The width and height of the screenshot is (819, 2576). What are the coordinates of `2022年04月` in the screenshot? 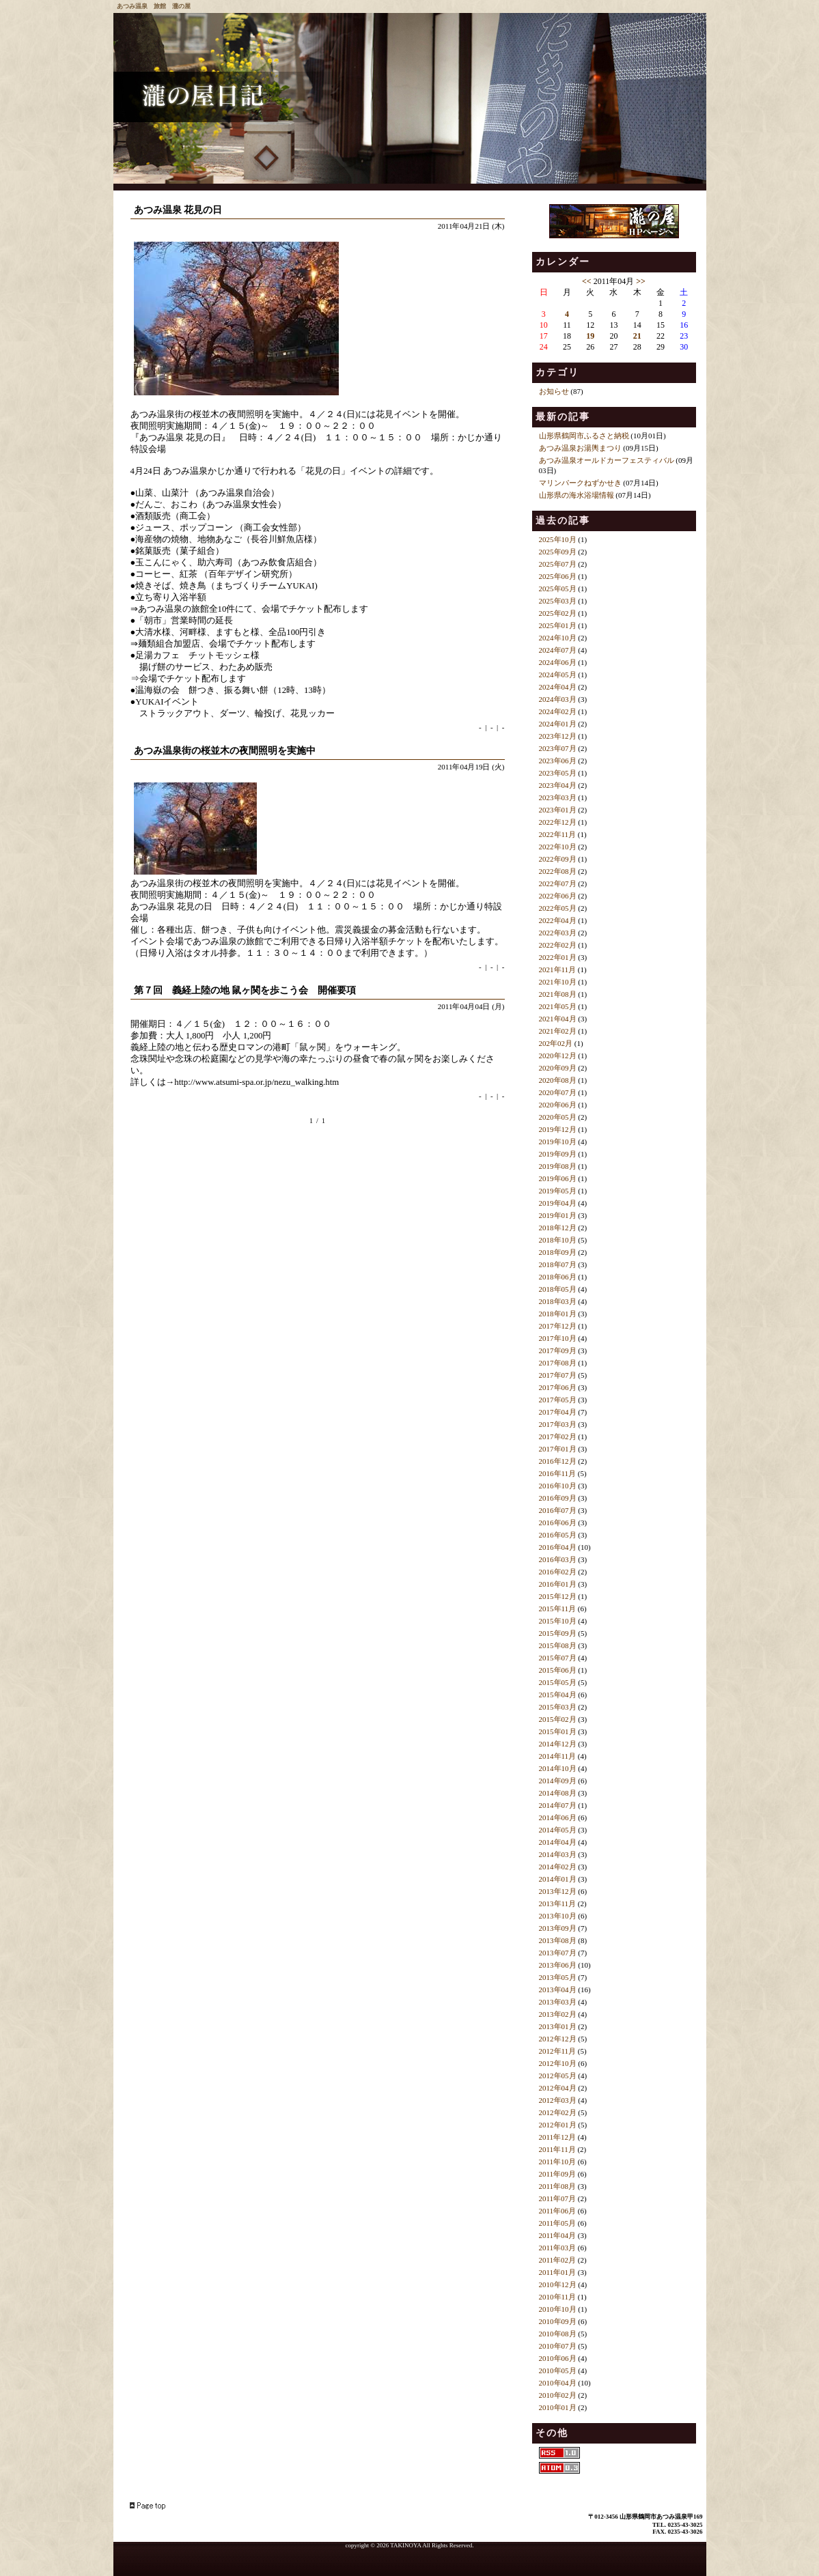 It's located at (558, 920).